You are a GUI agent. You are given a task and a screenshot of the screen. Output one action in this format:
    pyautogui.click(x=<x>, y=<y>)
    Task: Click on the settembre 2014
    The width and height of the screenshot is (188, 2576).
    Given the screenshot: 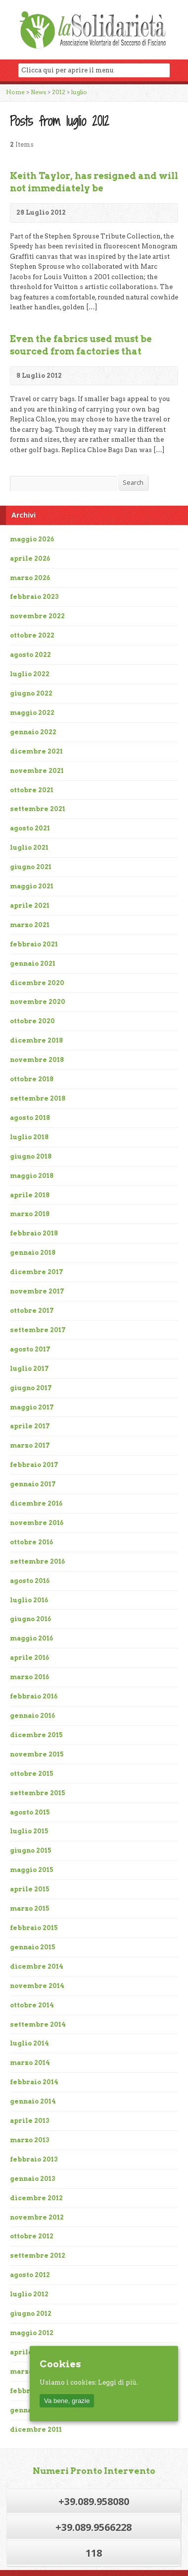 What is the action you would take?
    pyautogui.click(x=38, y=2024)
    